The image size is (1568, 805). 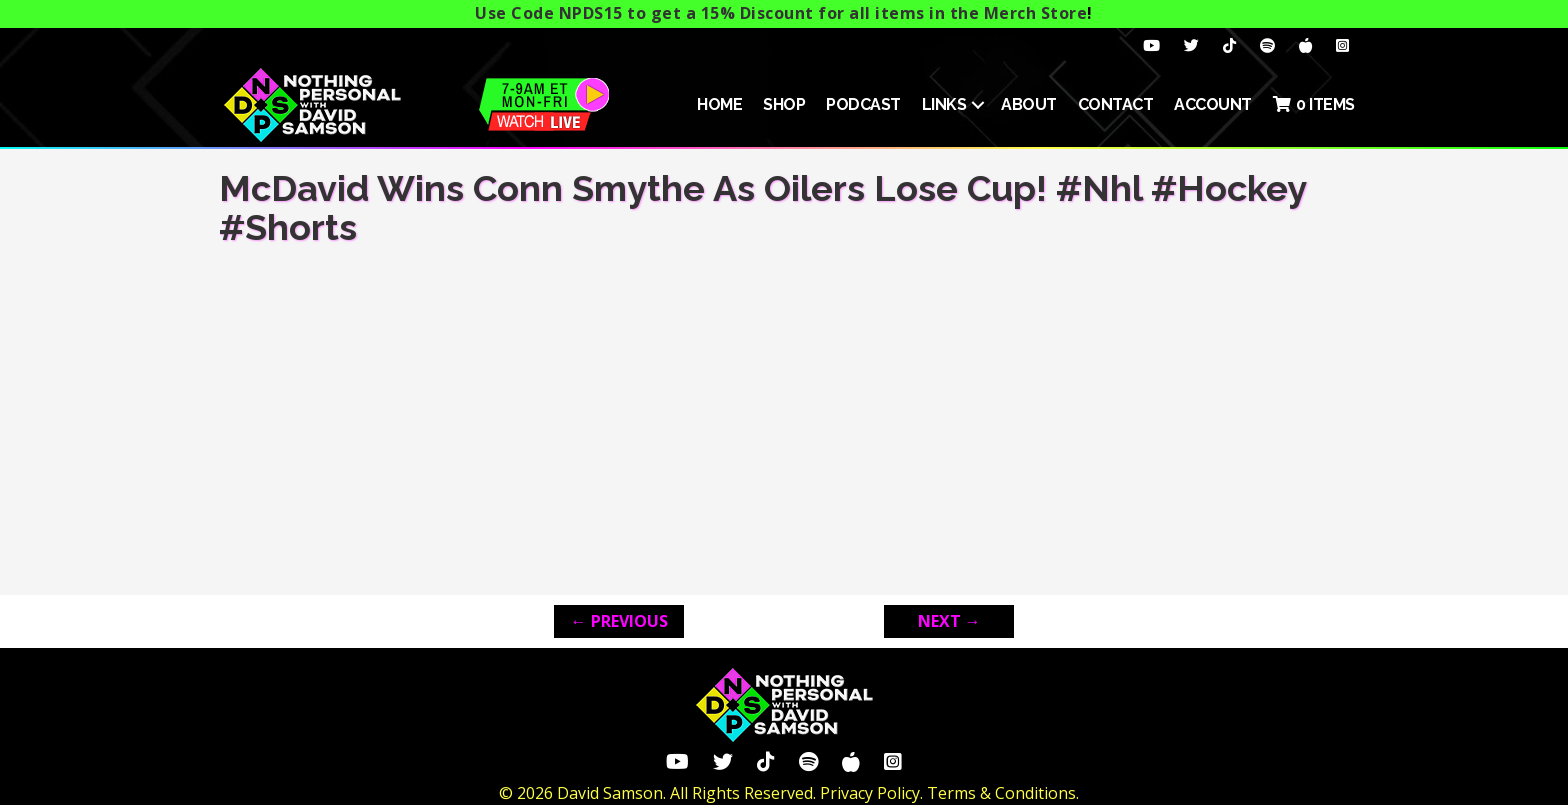 What do you see at coordinates (781, 13) in the screenshot?
I see `Use Code NPDS15 to get a 15% Discount for all items in the` at bounding box center [781, 13].